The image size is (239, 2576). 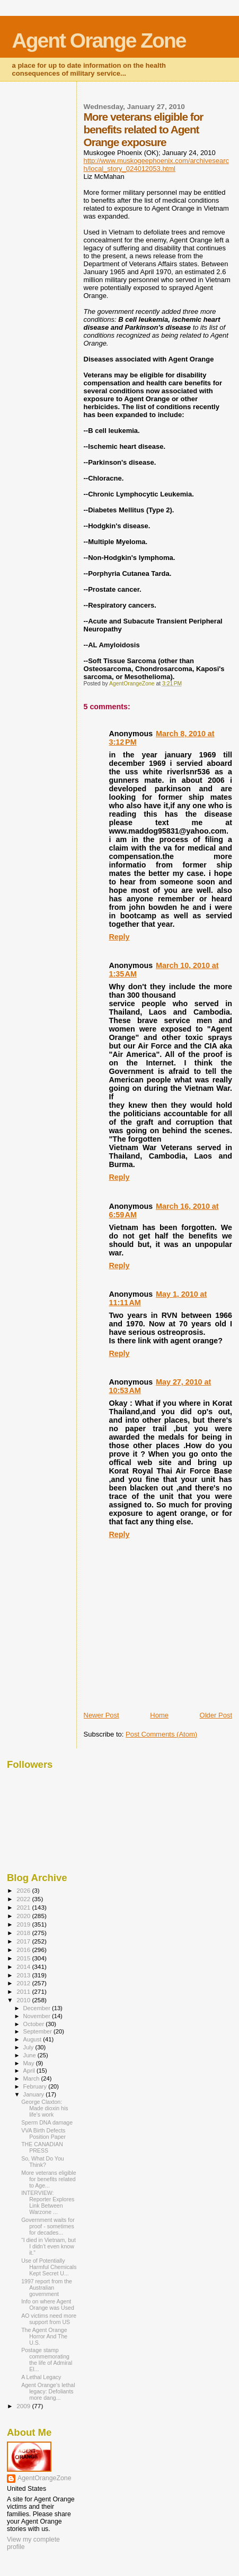 What do you see at coordinates (33, 2039) in the screenshot?
I see `August` at bounding box center [33, 2039].